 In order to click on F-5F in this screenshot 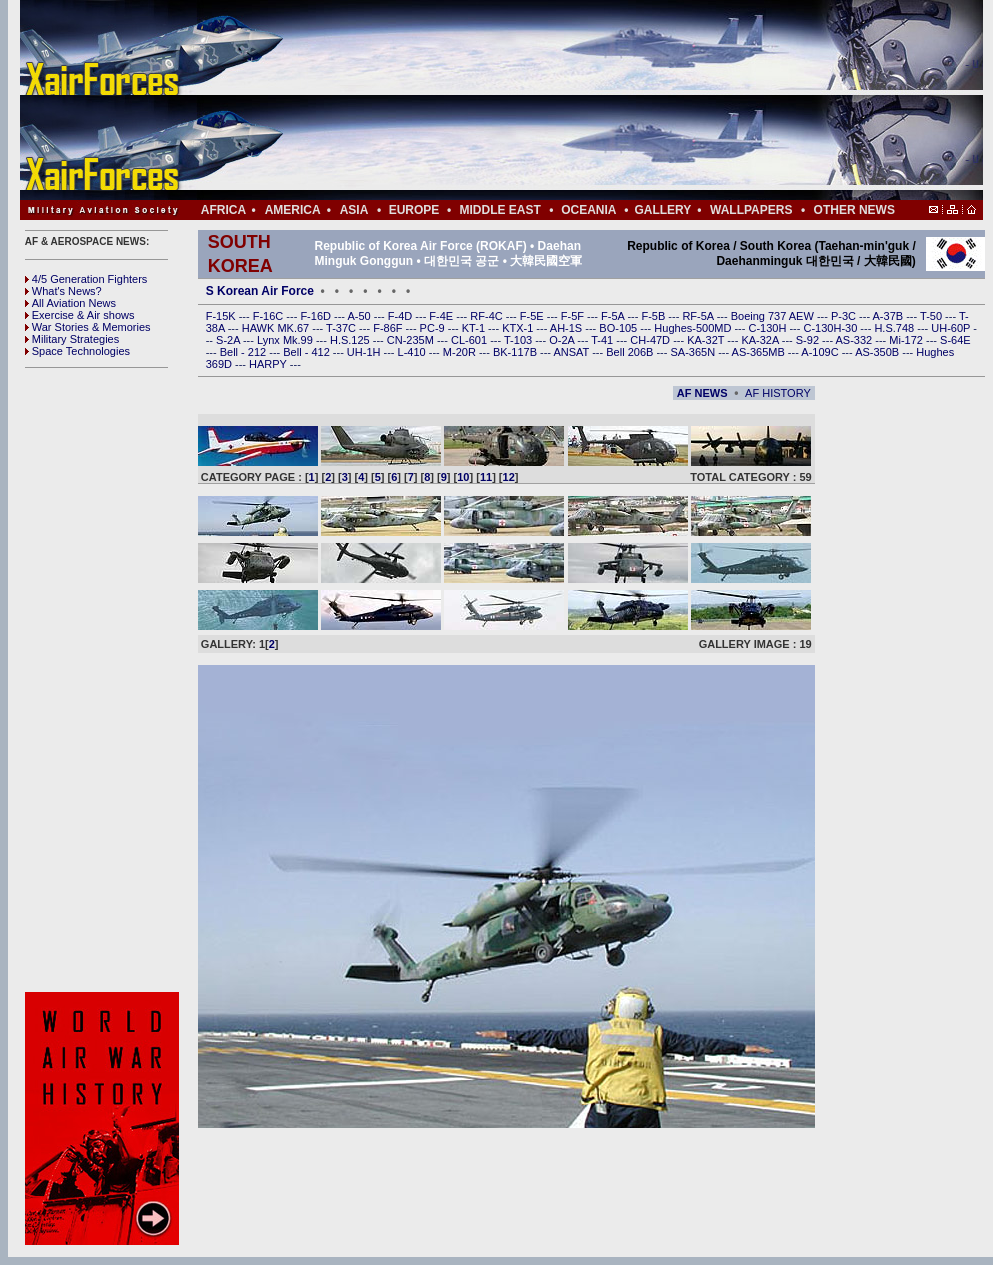, I will do `click(574, 316)`.